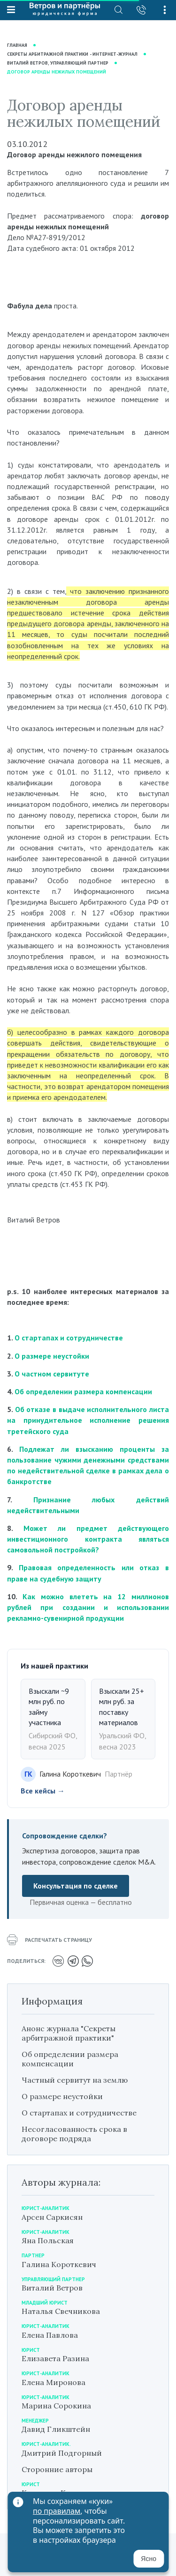 Image resolution: width=176 pixels, height=2576 pixels. Describe the element at coordinates (55, 2358) in the screenshot. I see `Елизавета Разина` at that location.